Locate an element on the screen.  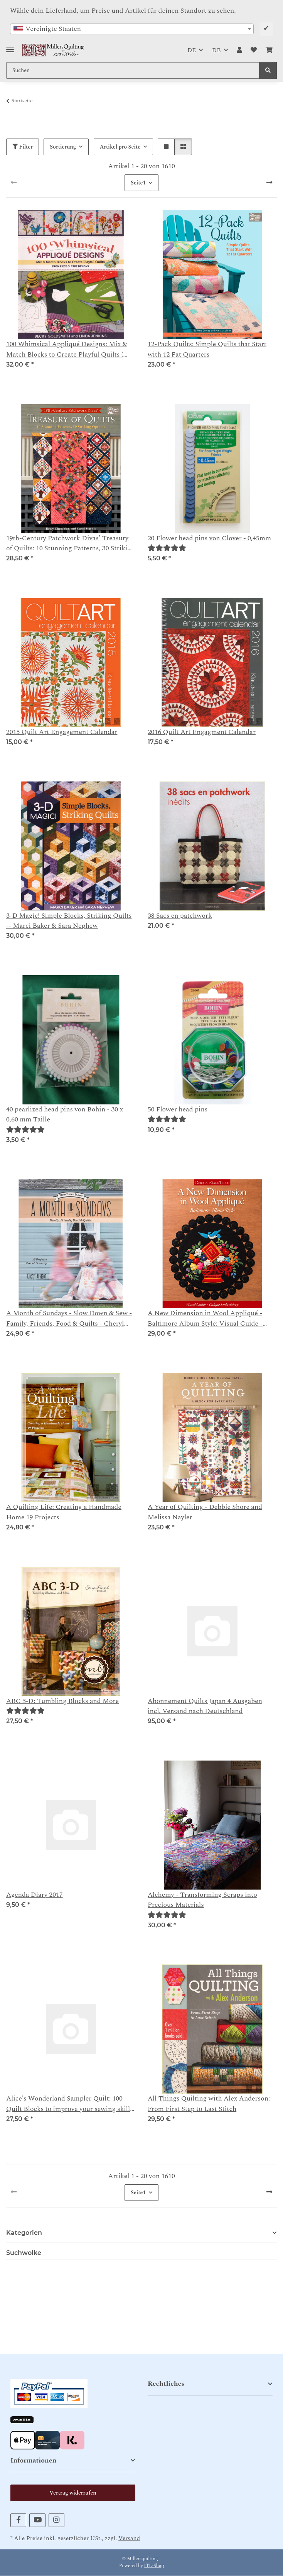
12-Pack Quilts: Simple Quilts that Start with 12 Fat Quarters is located at coordinates (207, 349).